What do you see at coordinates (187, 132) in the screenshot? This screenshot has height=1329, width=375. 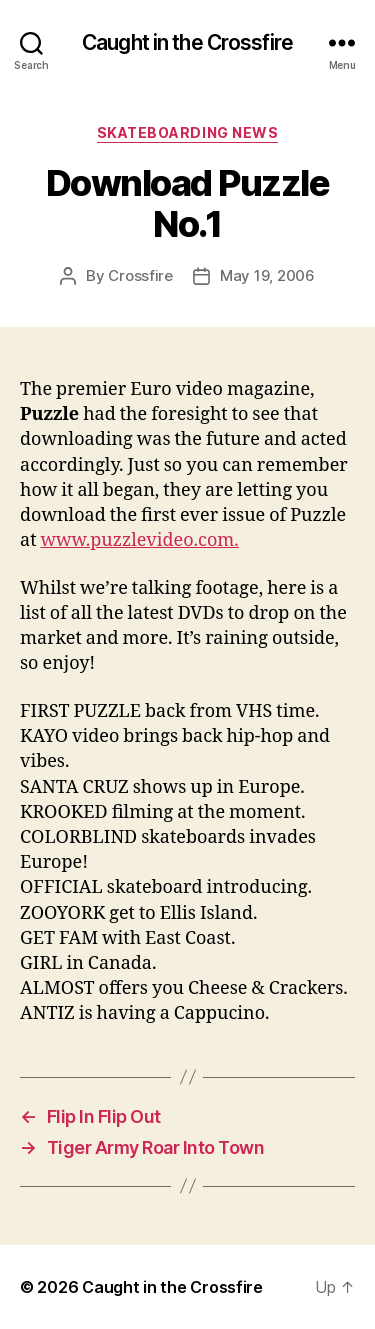 I see `Skateboarding News` at bounding box center [187, 132].